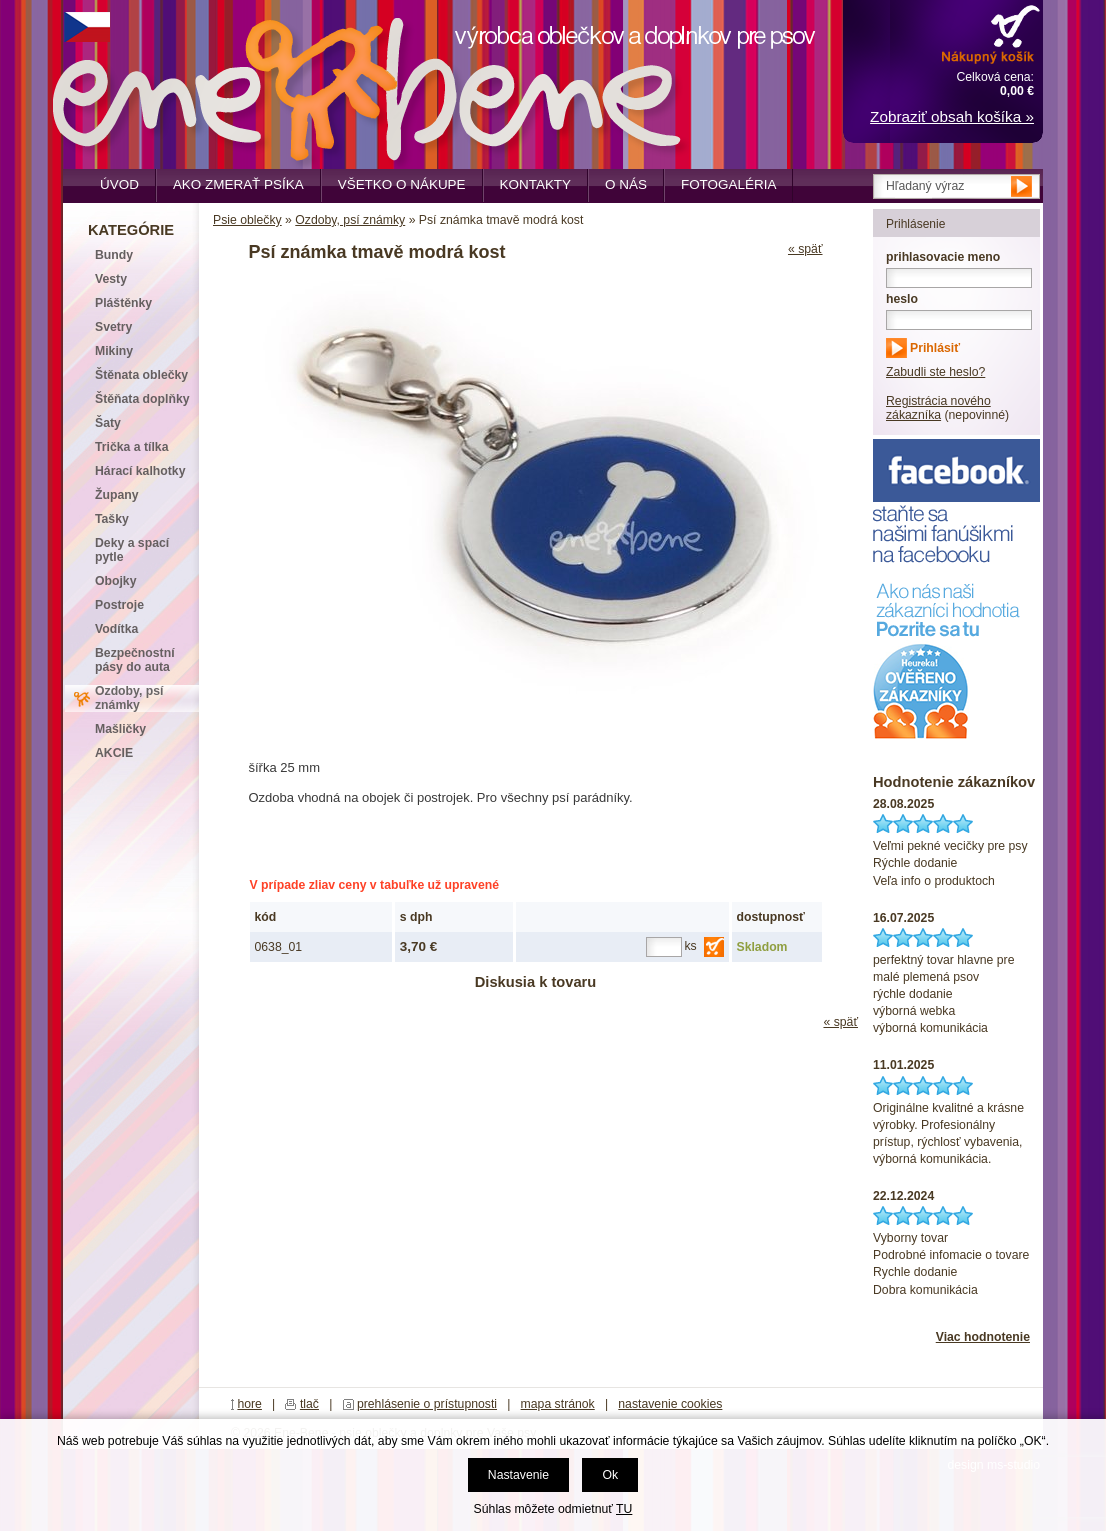 The image size is (1106, 1531). Describe the element at coordinates (558, 1404) in the screenshot. I see `mapa stránok` at that location.